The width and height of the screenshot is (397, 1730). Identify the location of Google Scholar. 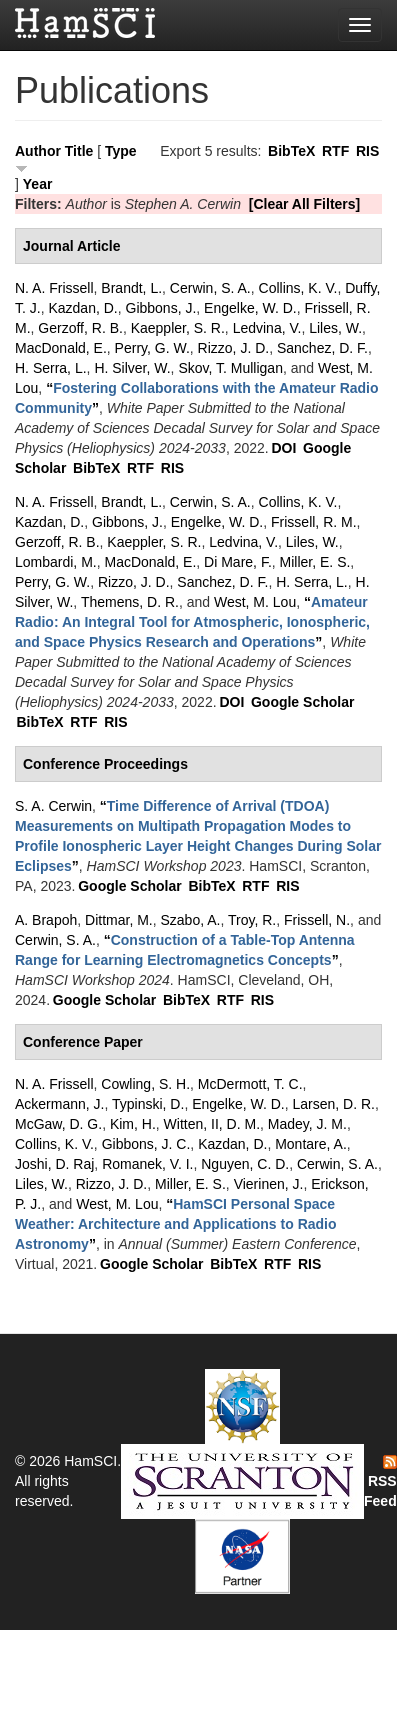
(302, 702).